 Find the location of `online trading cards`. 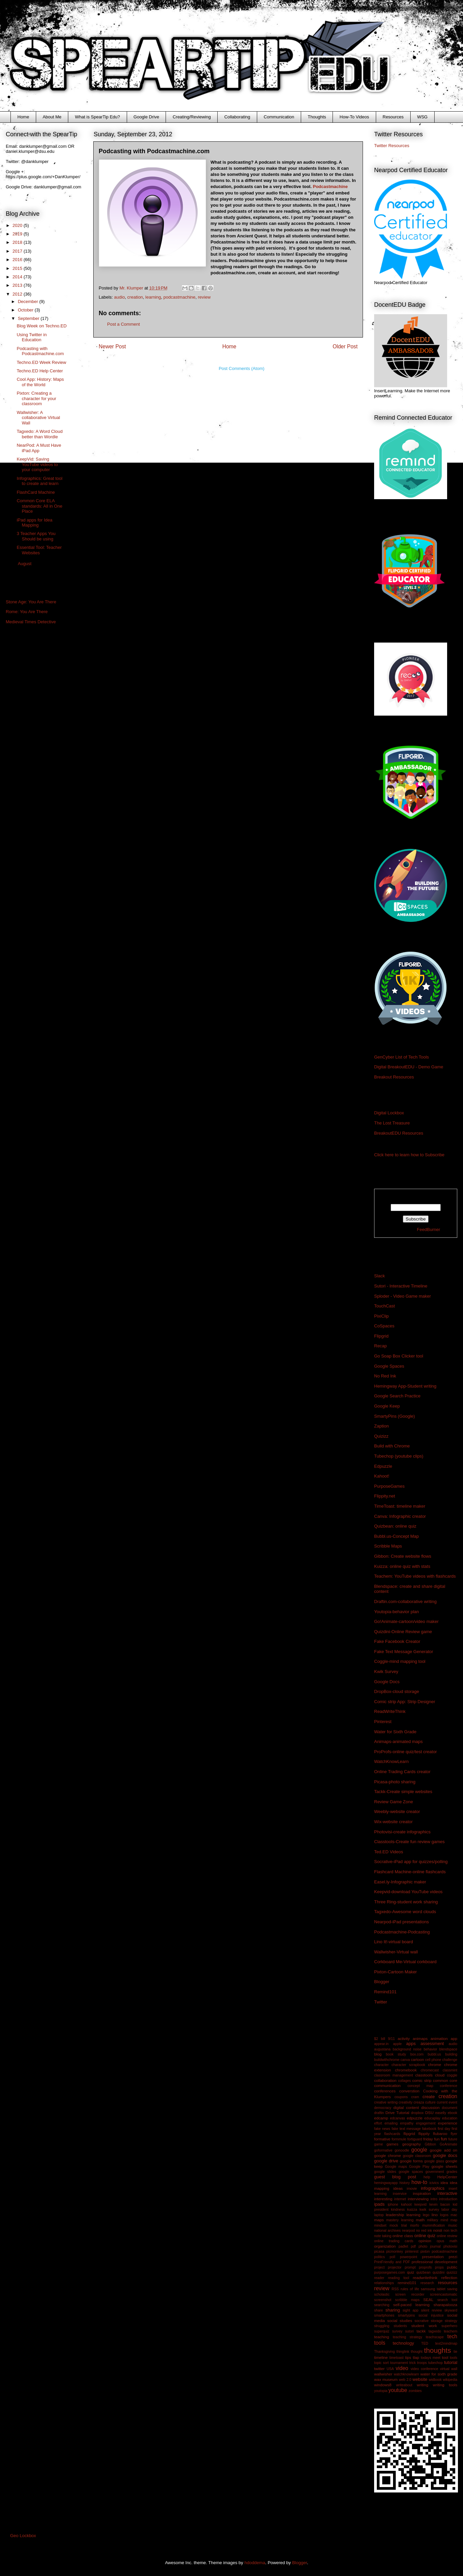

online trading cards is located at coordinates (393, 2241).